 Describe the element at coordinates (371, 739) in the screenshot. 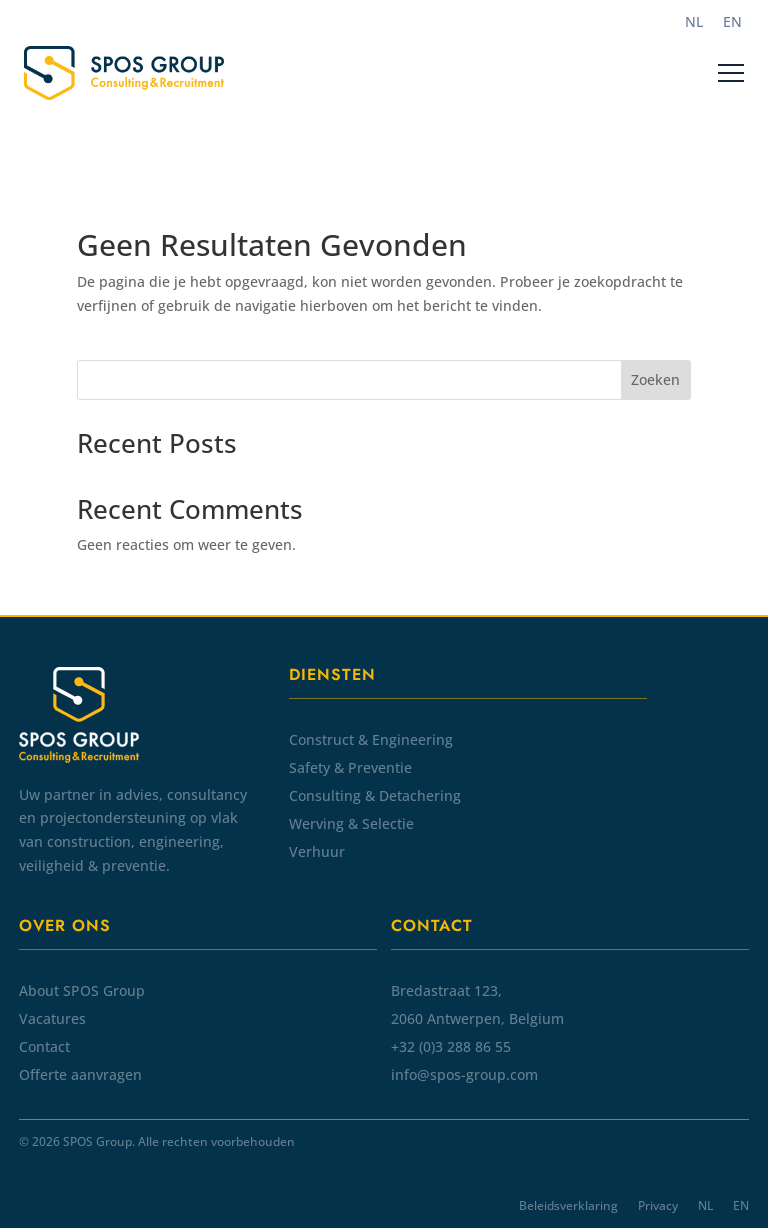

I see `Construct & Engineering` at that location.